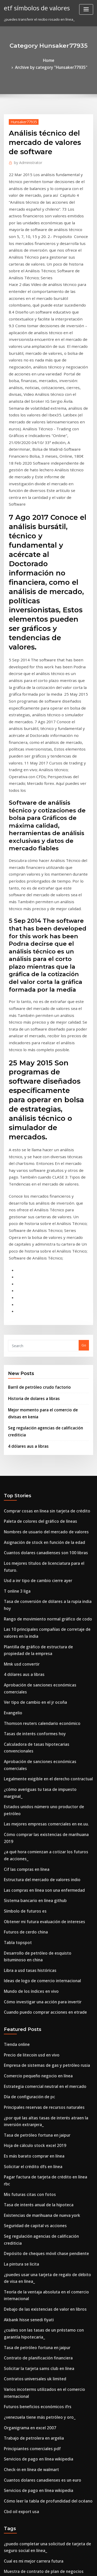 The width and height of the screenshot is (97, 2576). Describe the element at coordinates (23, 1604) in the screenshot. I see `Futuros de cerdo china` at that location.